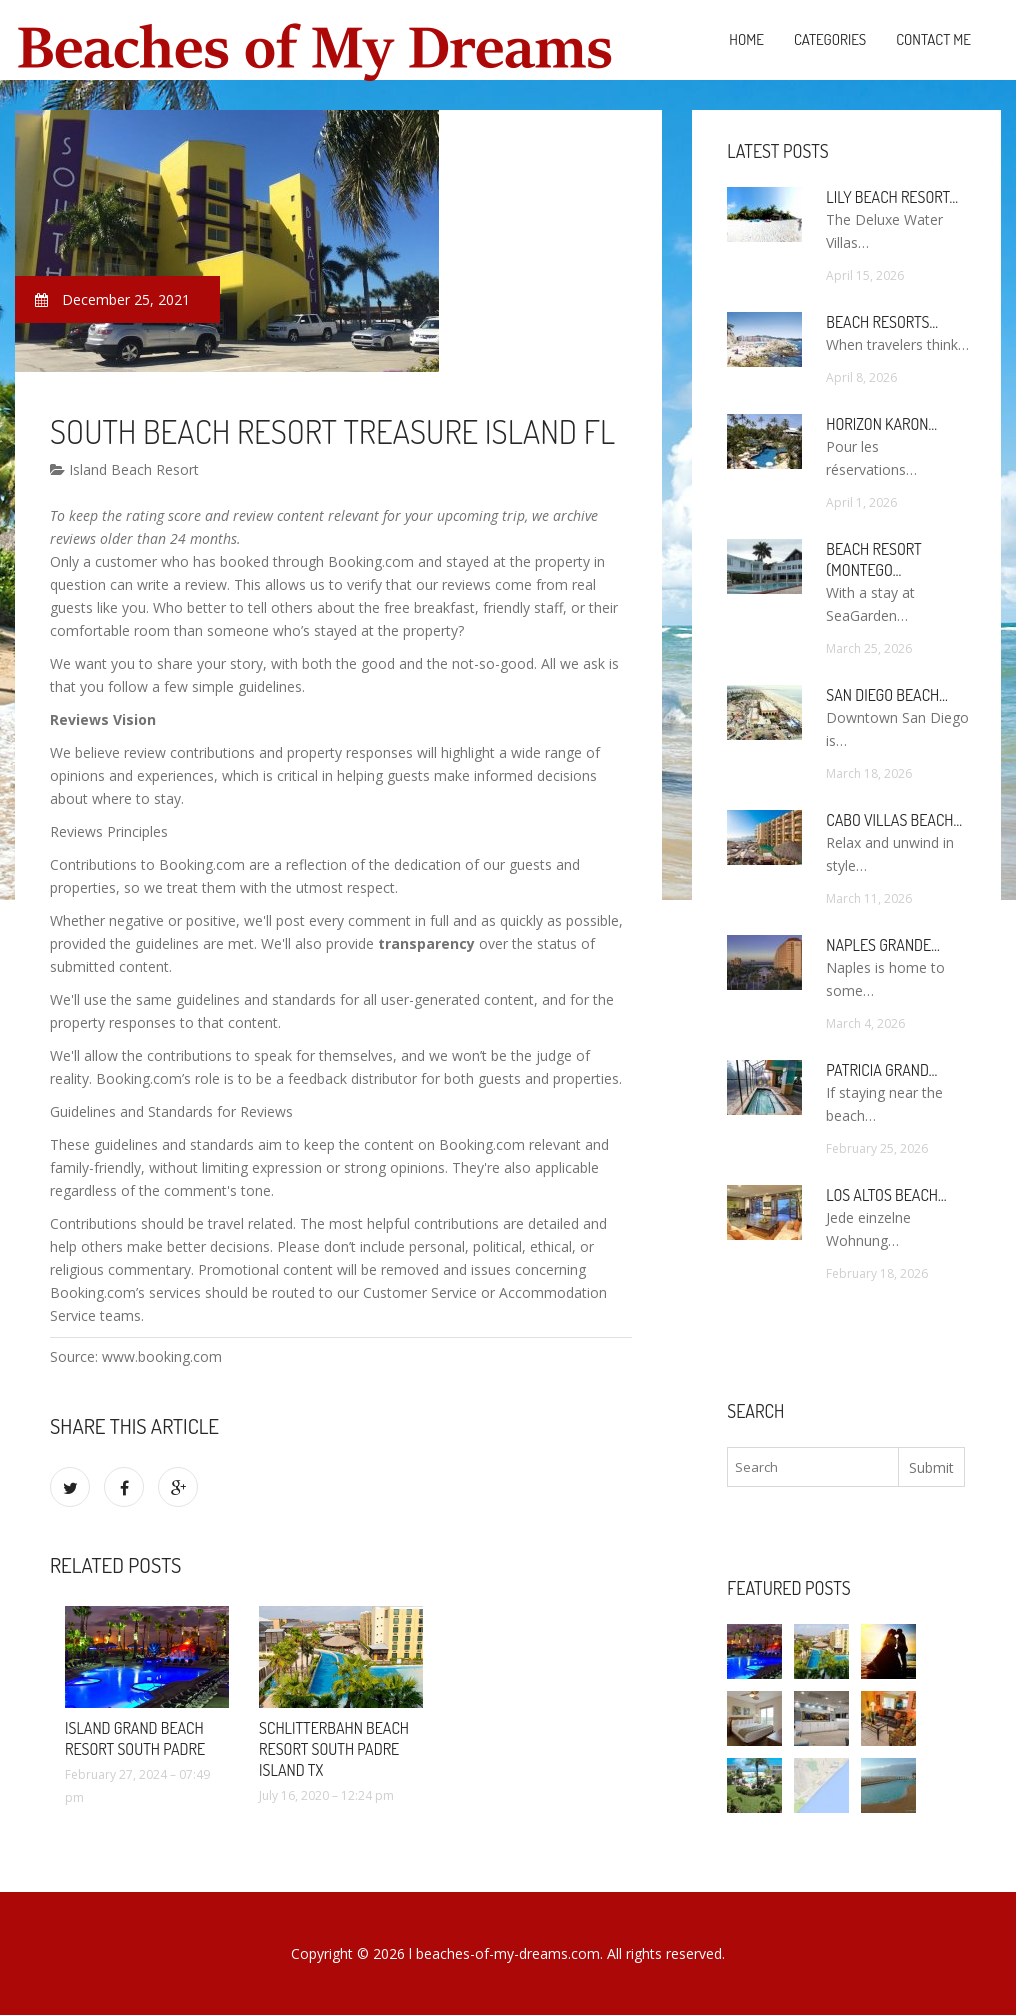 The height and width of the screenshot is (2015, 1016). What do you see at coordinates (746, 39) in the screenshot?
I see `Home` at bounding box center [746, 39].